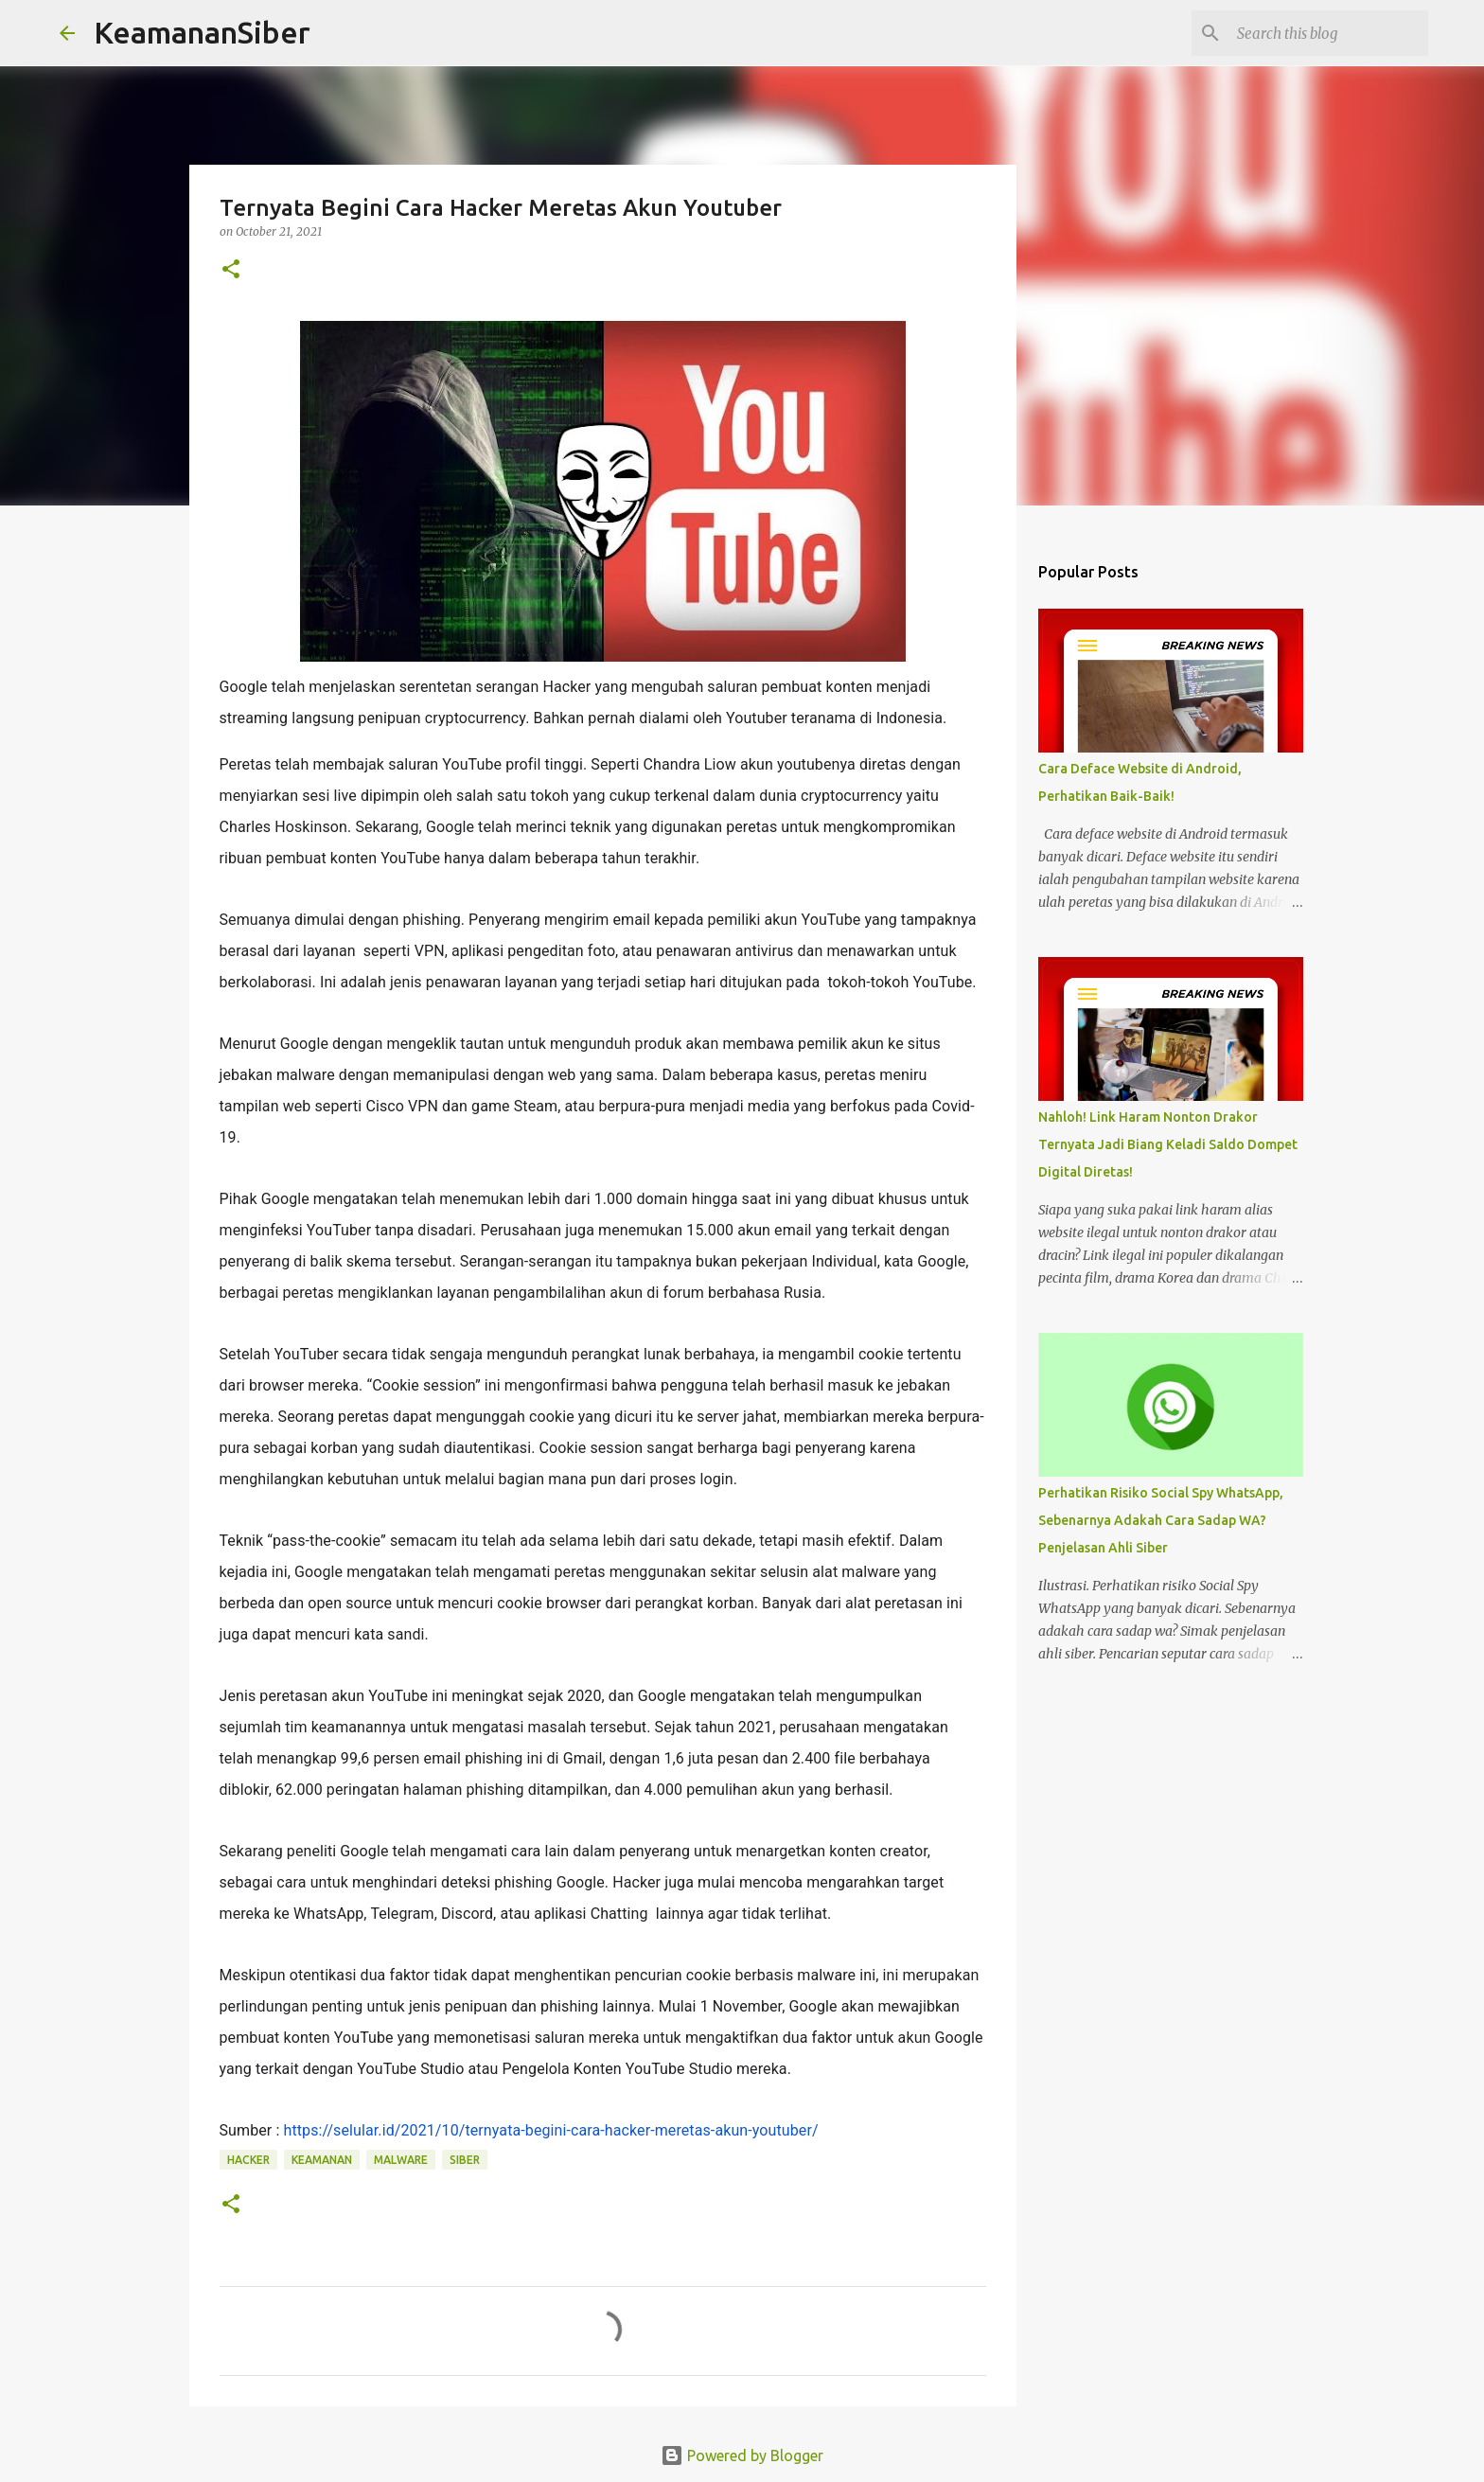  What do you see at coordinates (248, 2160) in the screenshot?
I see `hacker` at bounding box center [248, 2160].